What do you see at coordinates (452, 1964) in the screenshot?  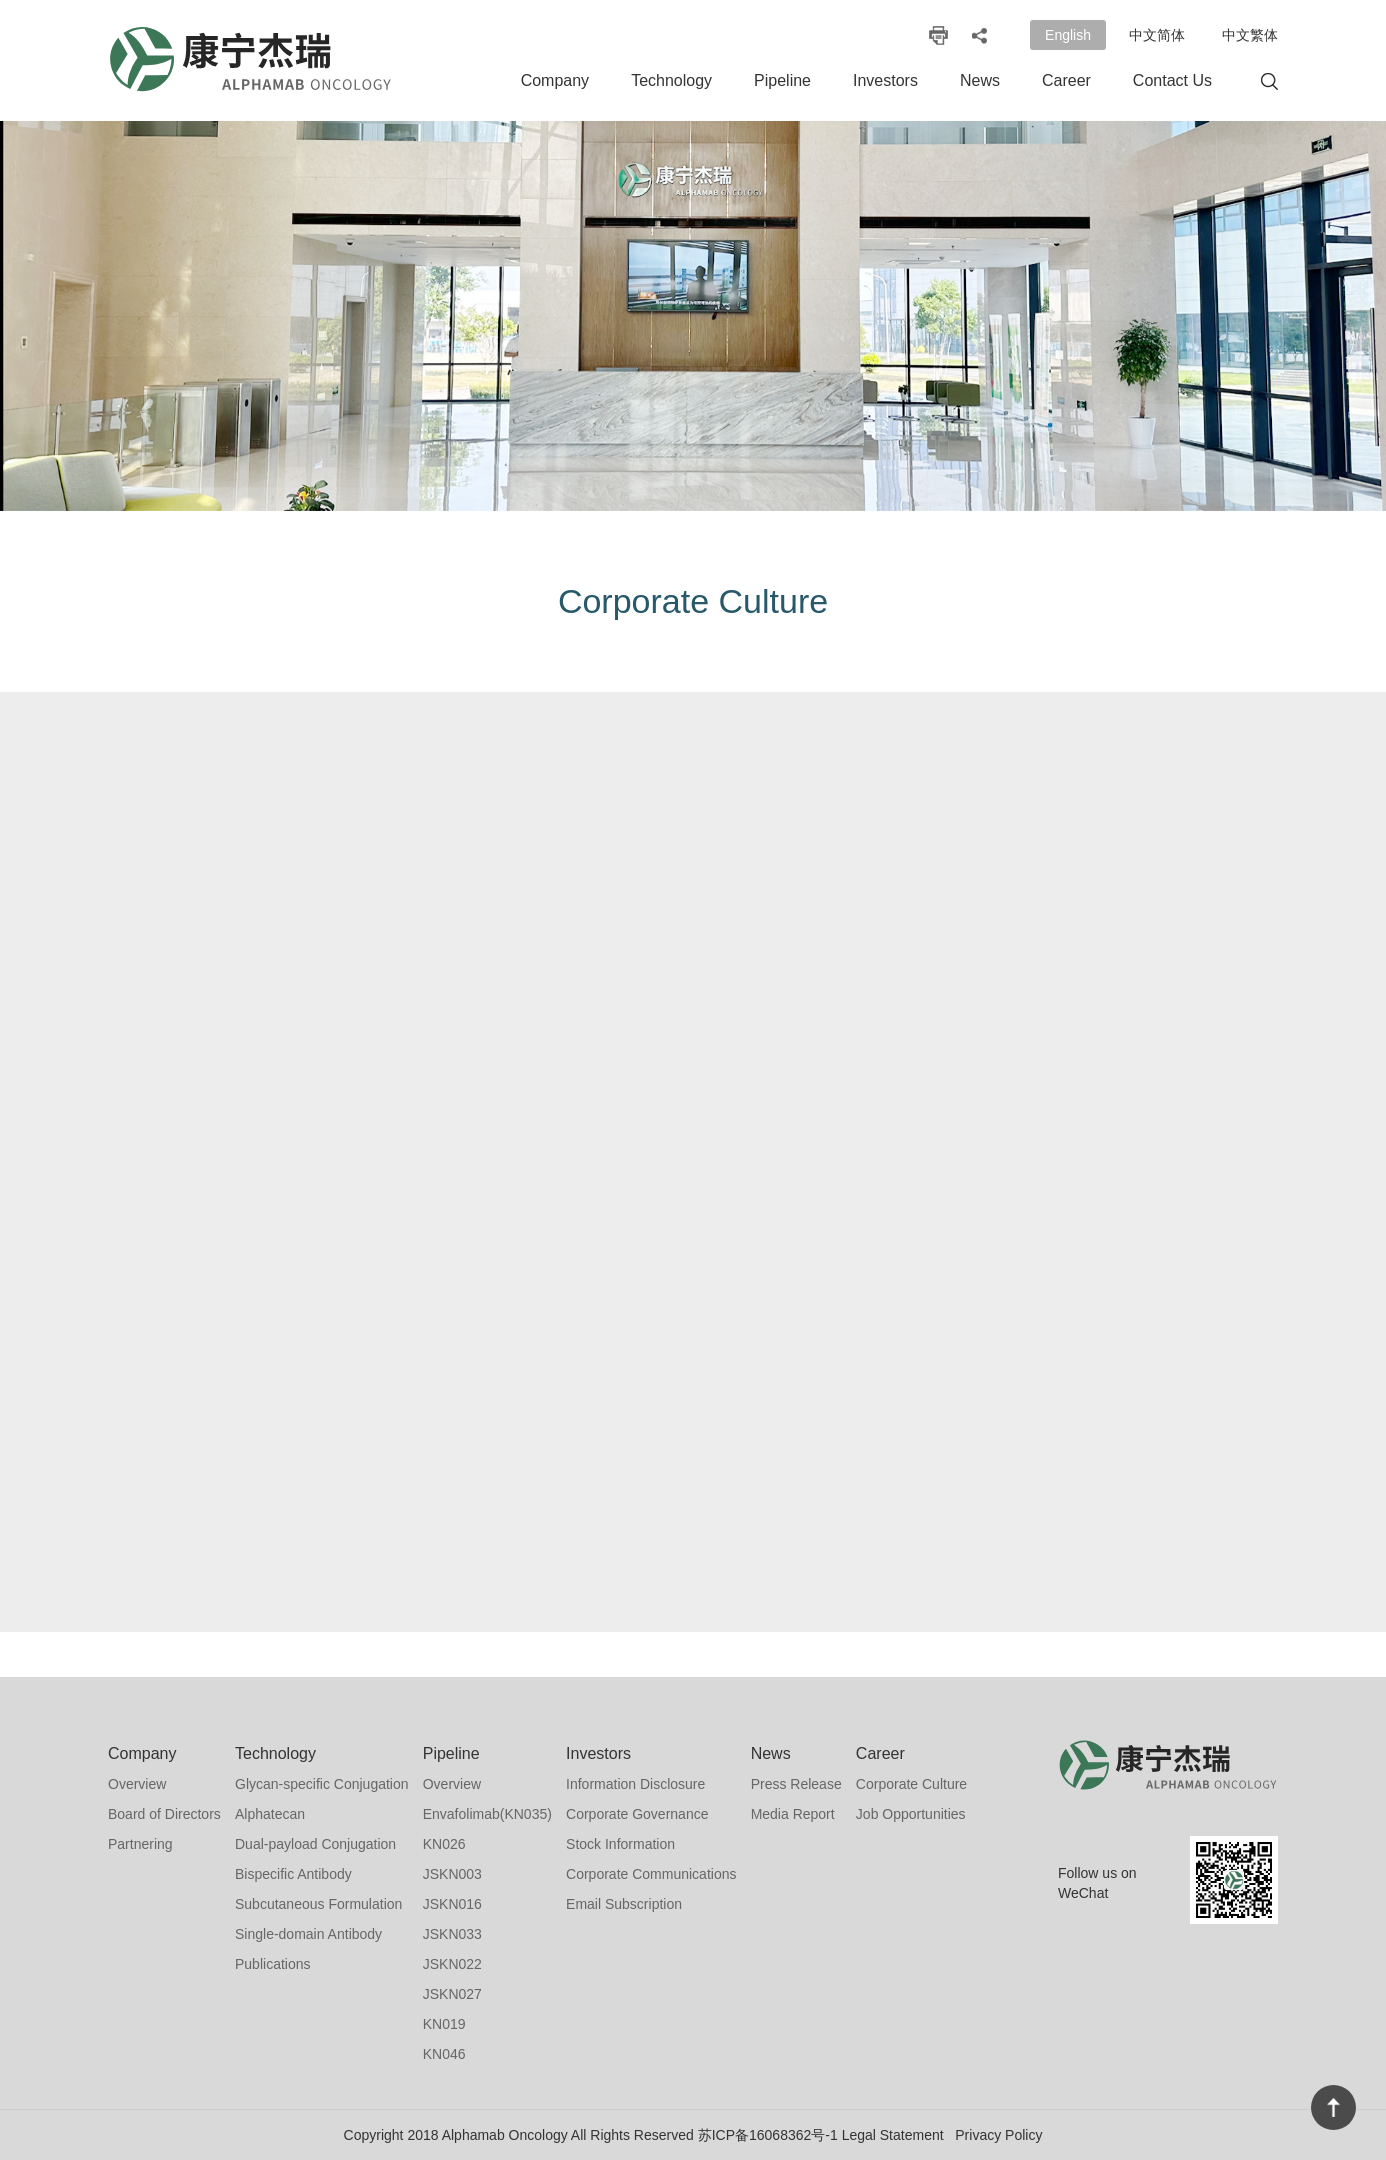 I see `JSKN022` at bounding box center [452, 1964].